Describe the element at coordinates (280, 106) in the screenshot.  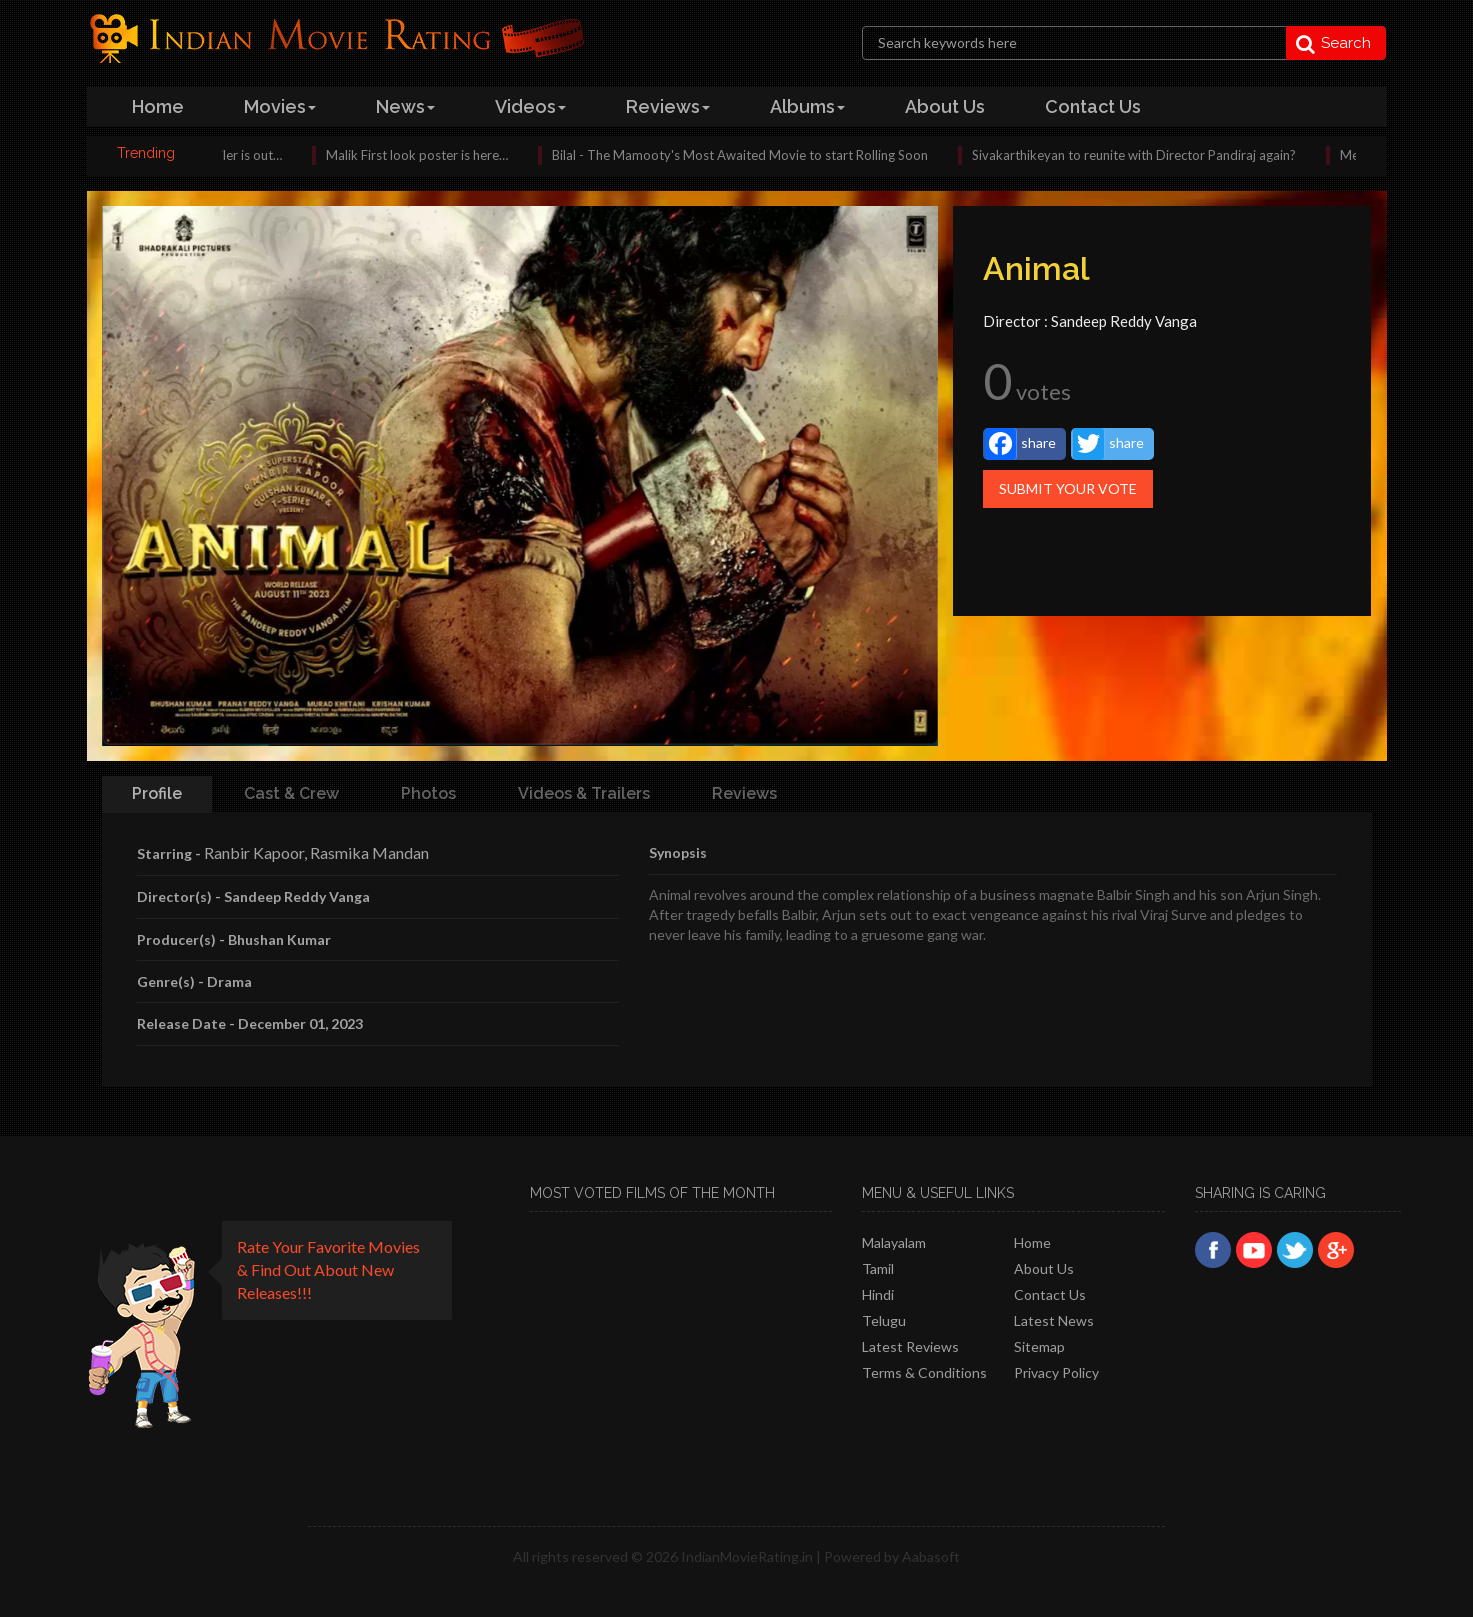
I see `Movies` at that location.